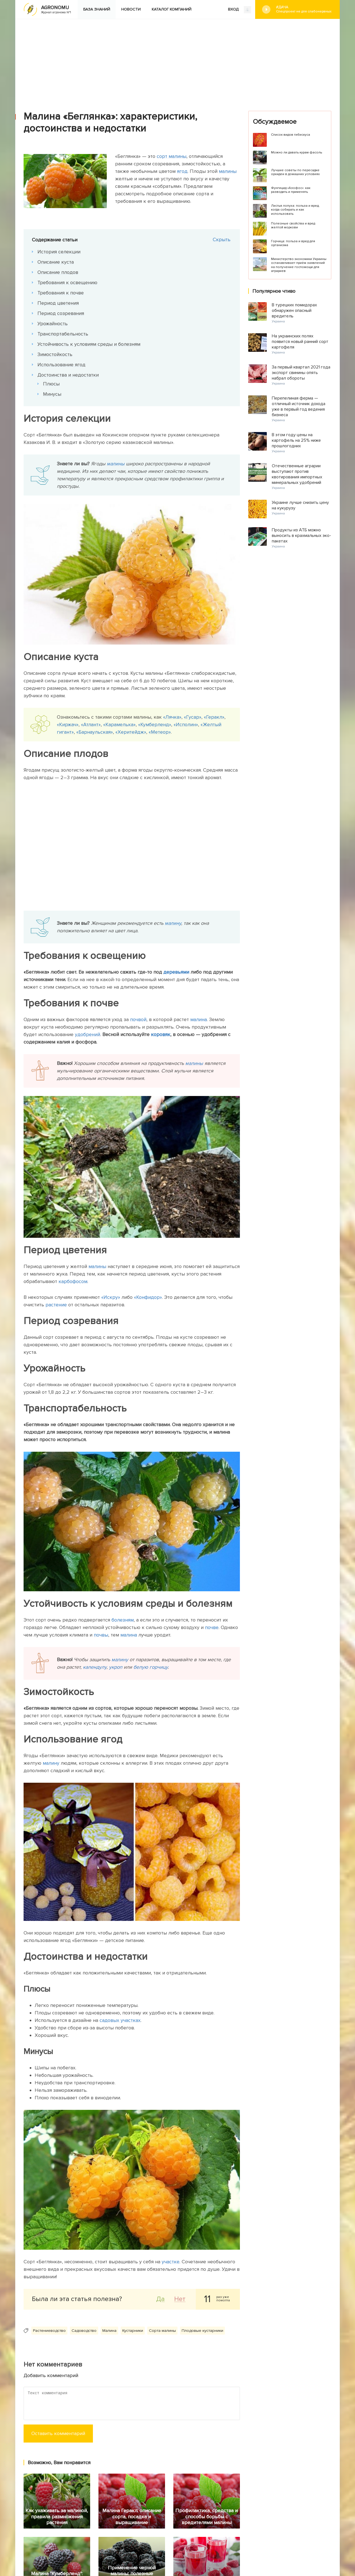 The width and height of the screenshot is (355, 2576). I want to click on белую горчицу, so click(150, 1667).